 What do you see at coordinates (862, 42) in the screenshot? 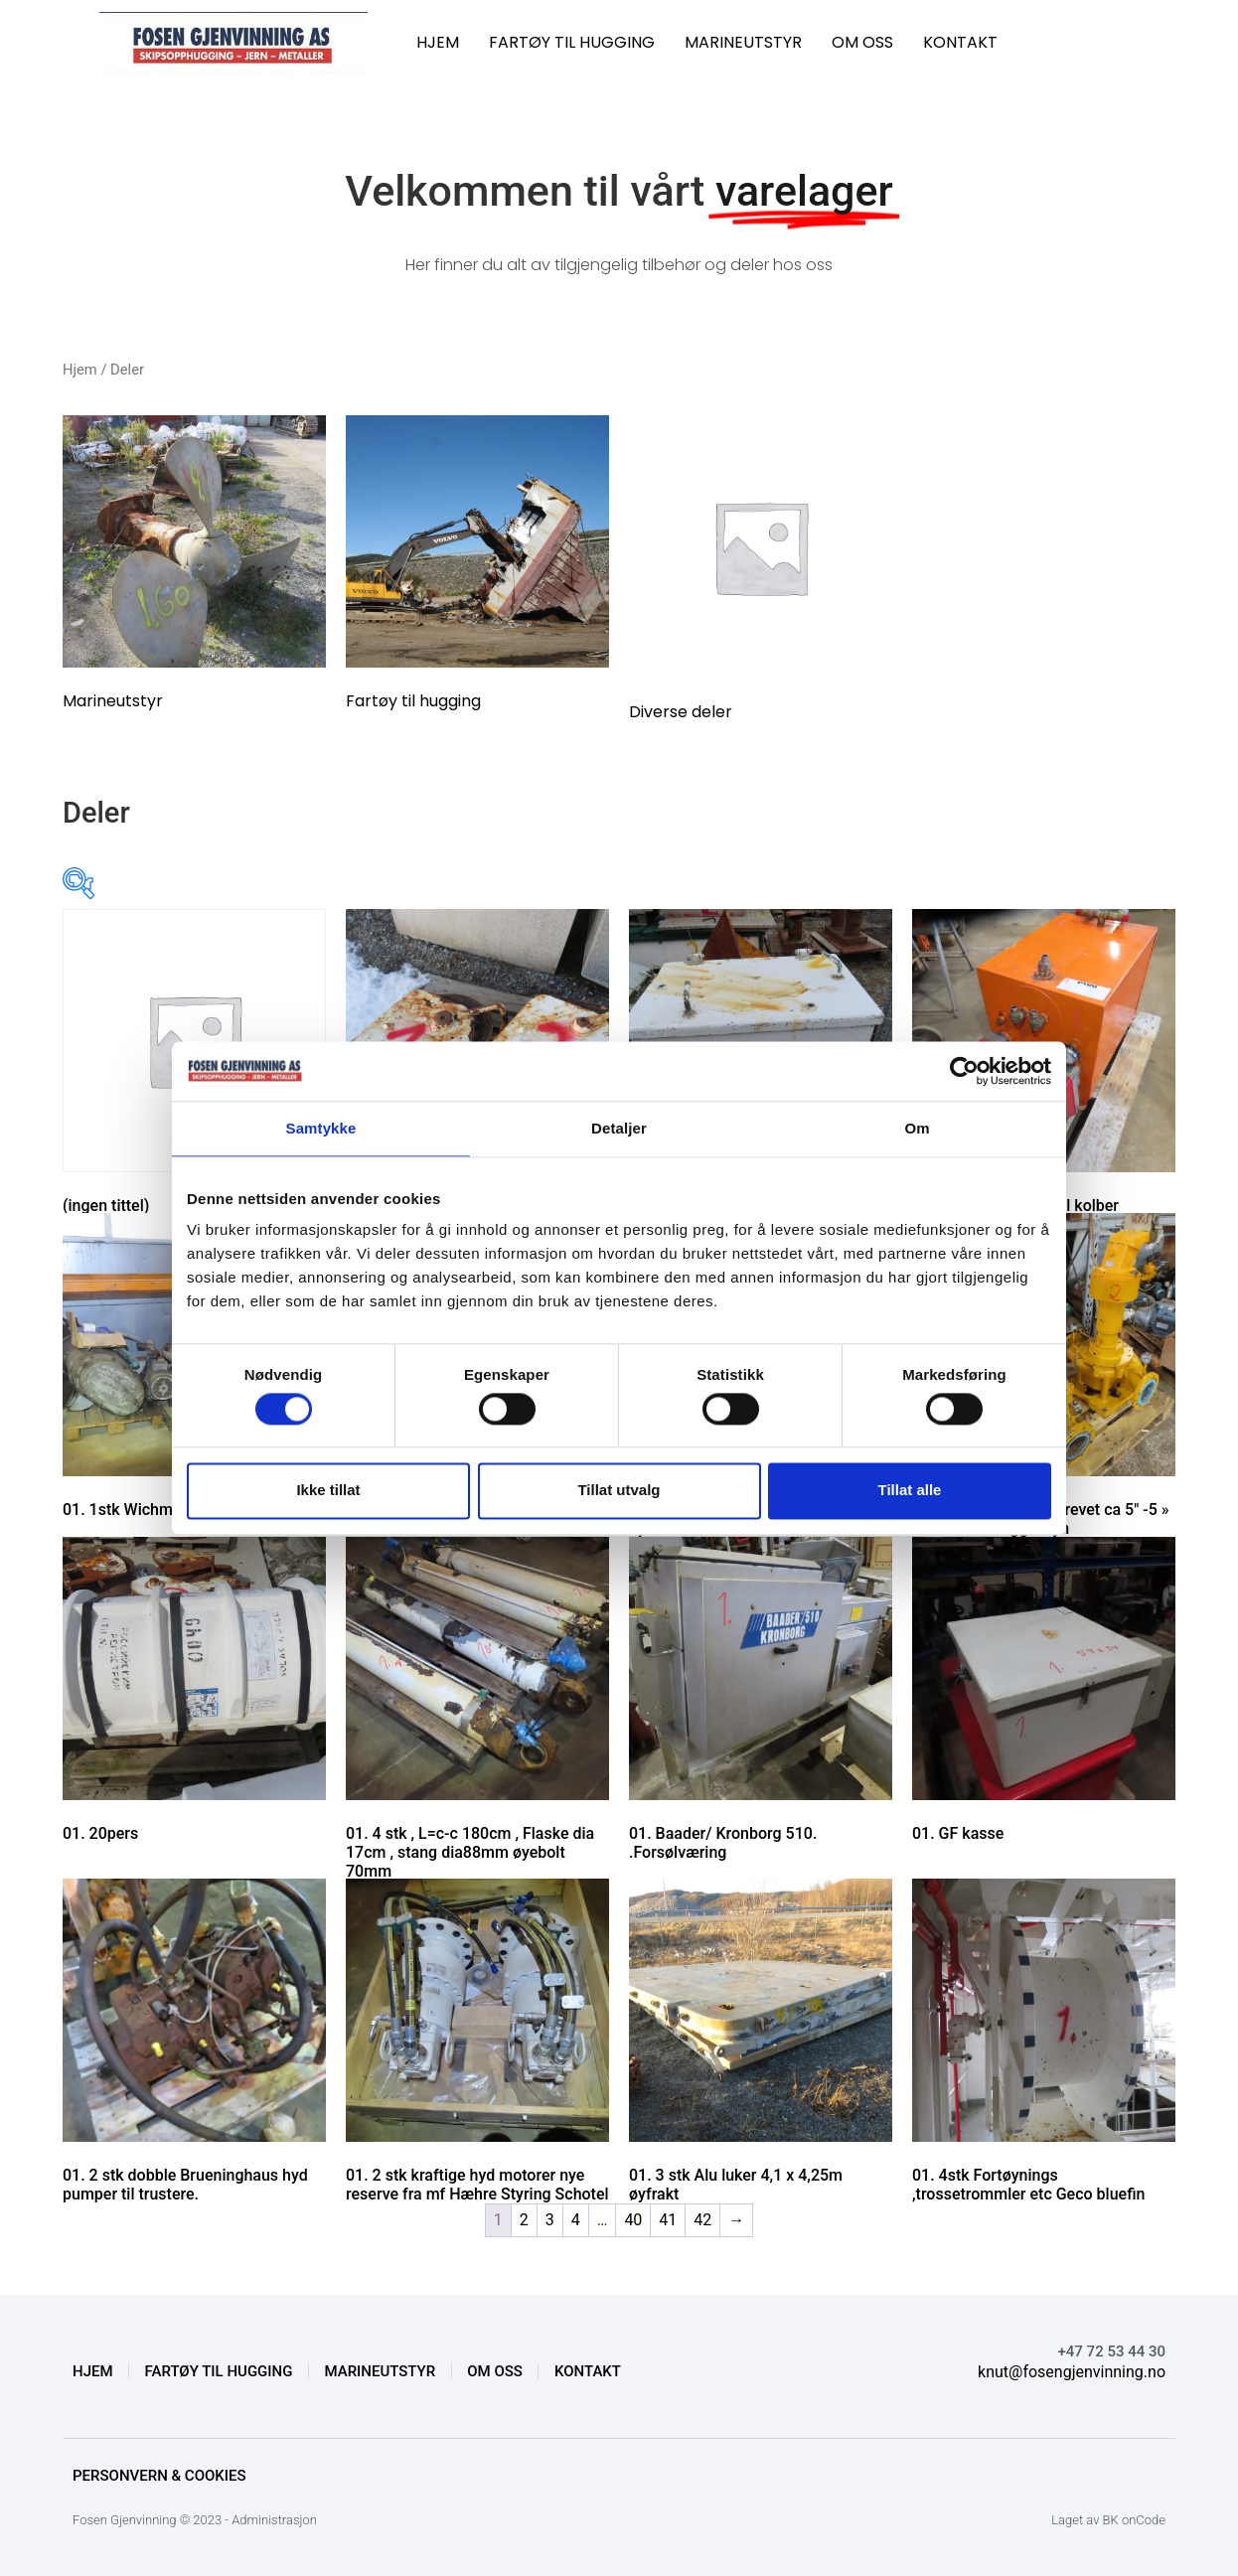
I see `OM OSS` at bounding box center [862, 42].